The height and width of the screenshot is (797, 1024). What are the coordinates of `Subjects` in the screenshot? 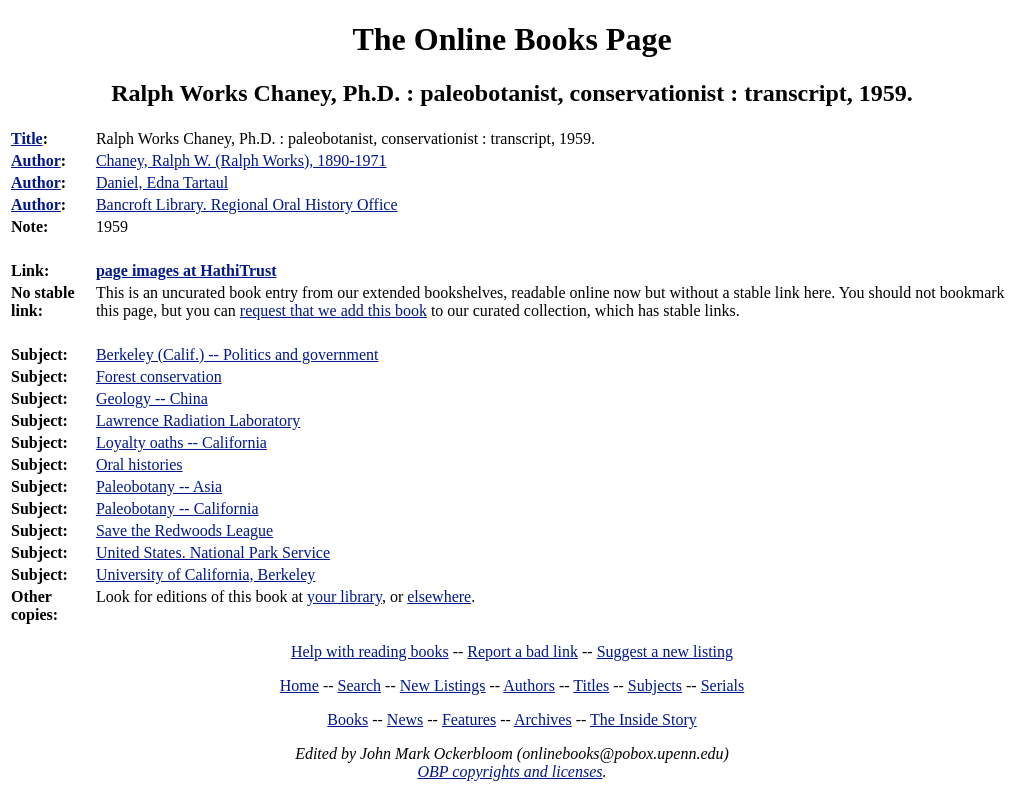 It's located at (655, 685).